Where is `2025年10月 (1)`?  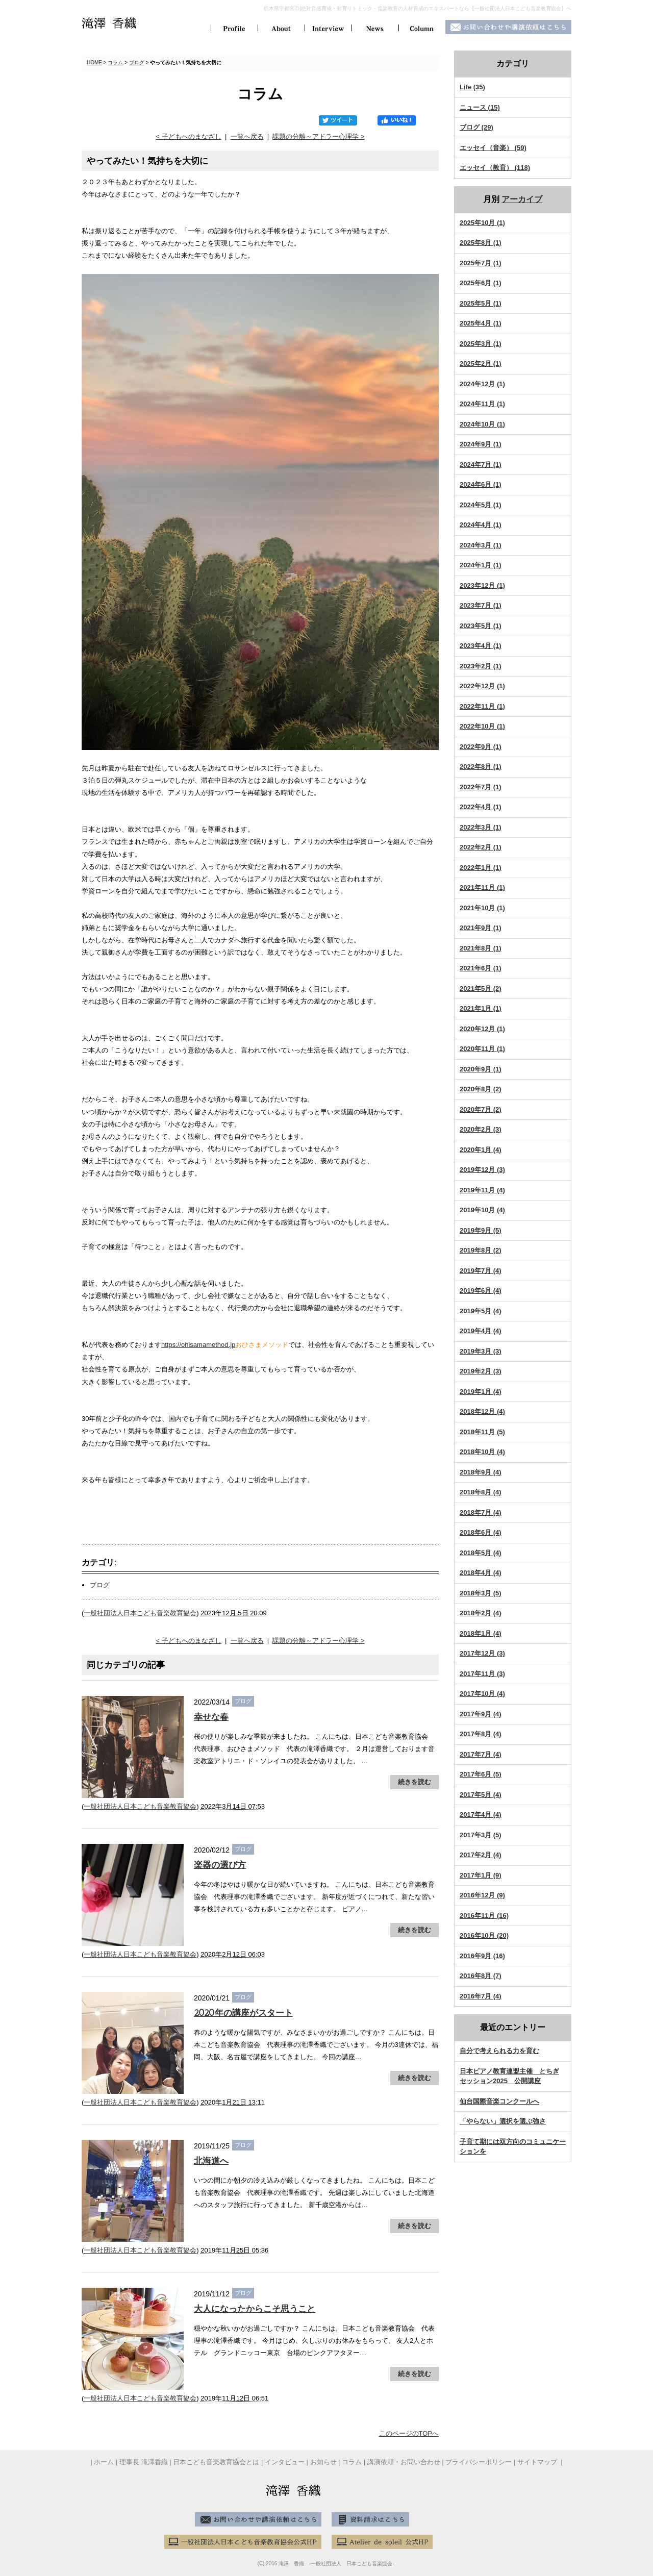 2025年10月 (1) is located at coordinates (482, 223).